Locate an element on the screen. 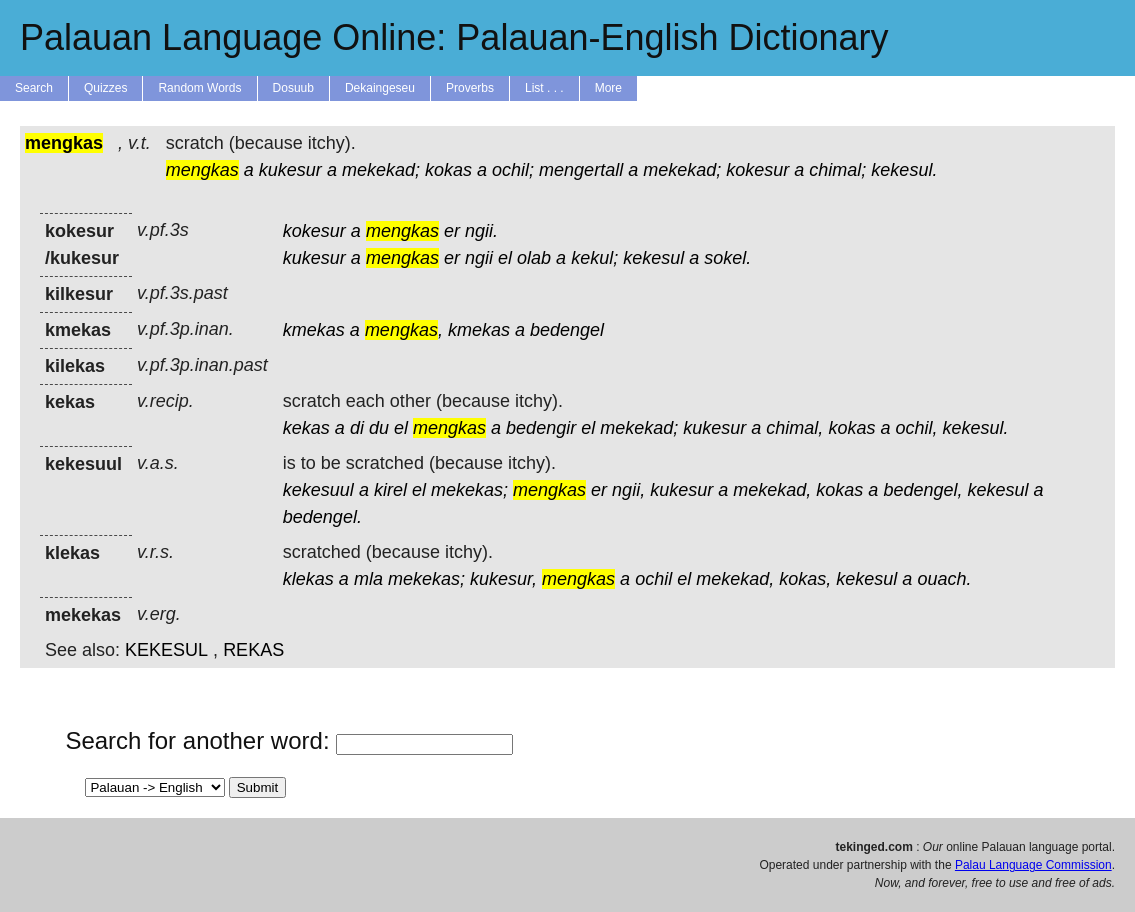 This screenshot has height=912, width=1135. ochil is located at coordinates (653, 579).